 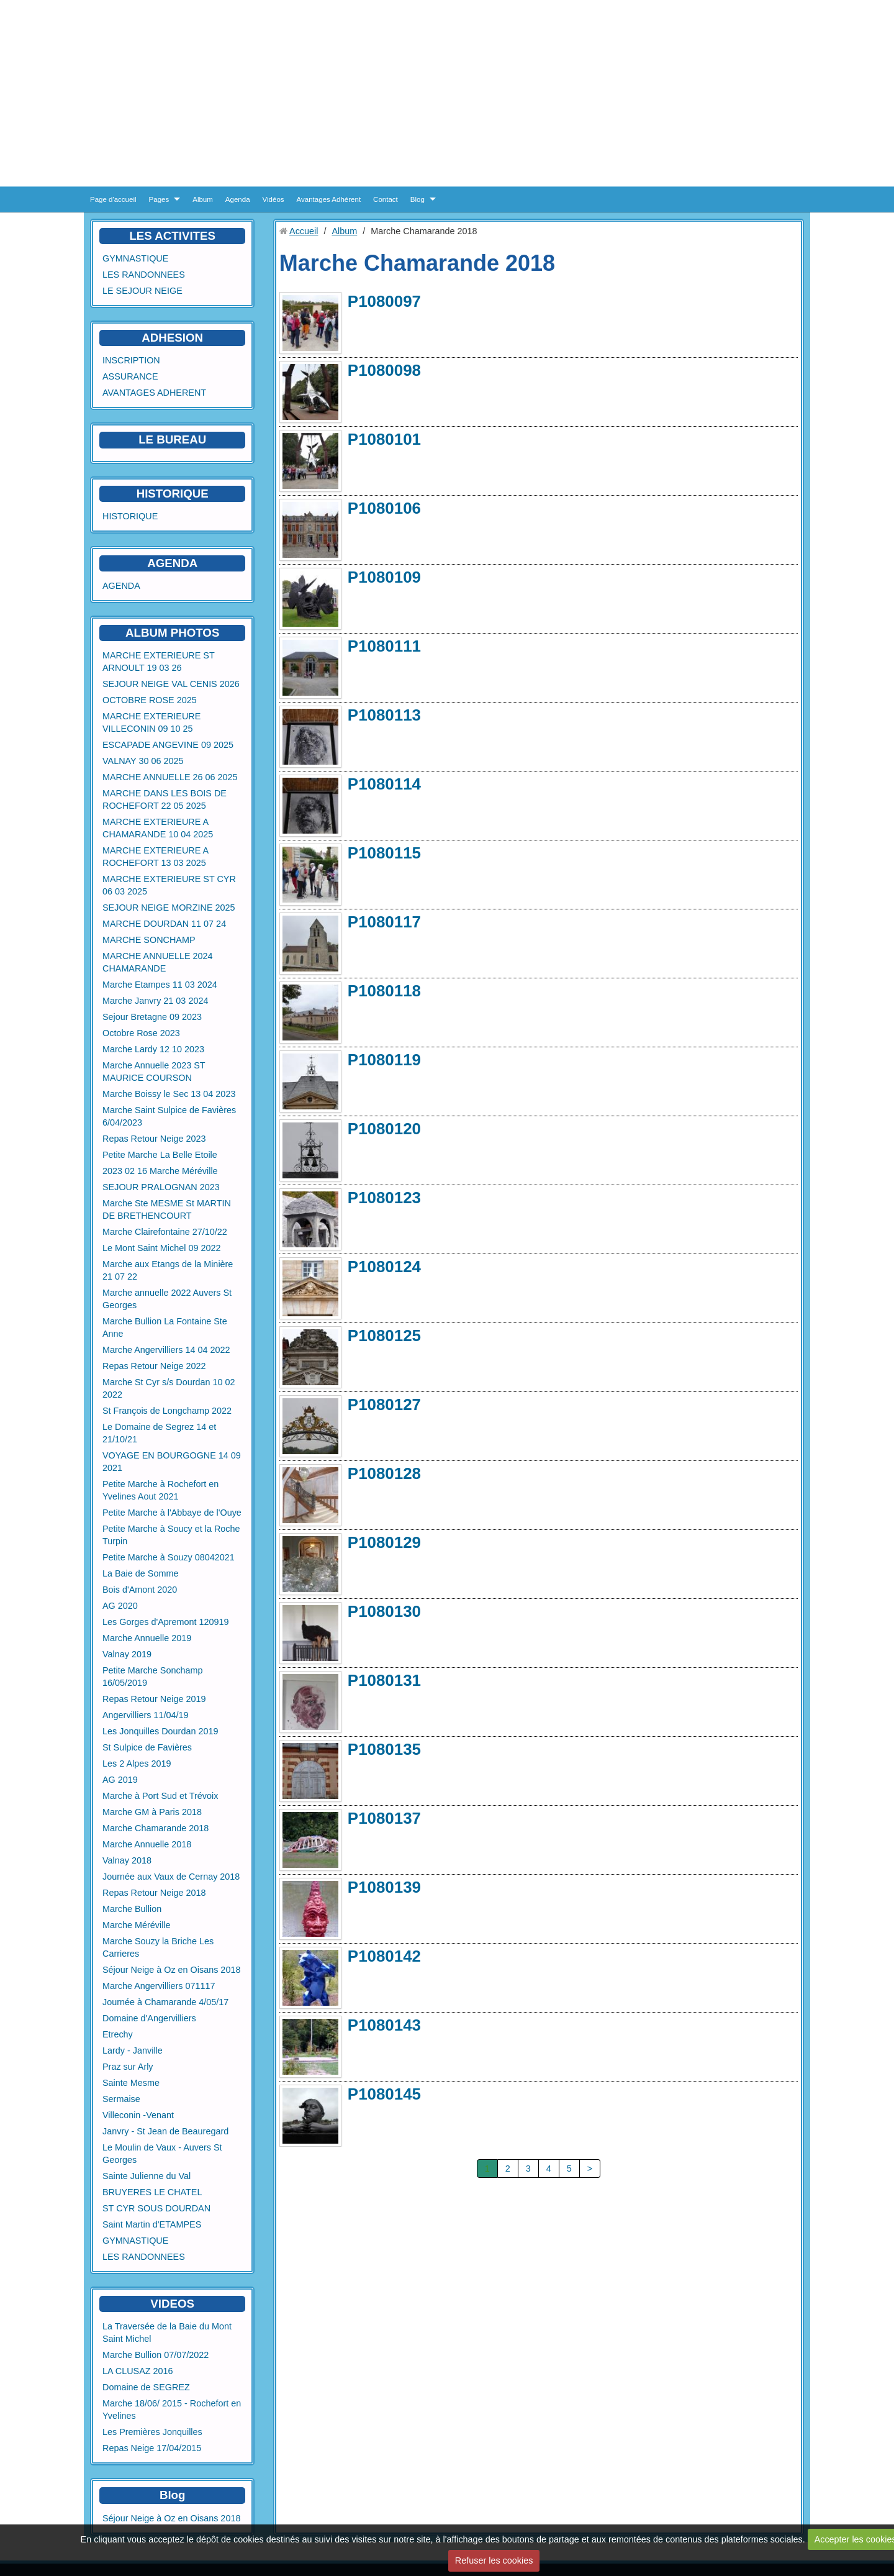 What do you see at coordinates (142, 291) in the screenshot?
I see `LE SEJOUR NEIGE` at bounding box center [142, 291].